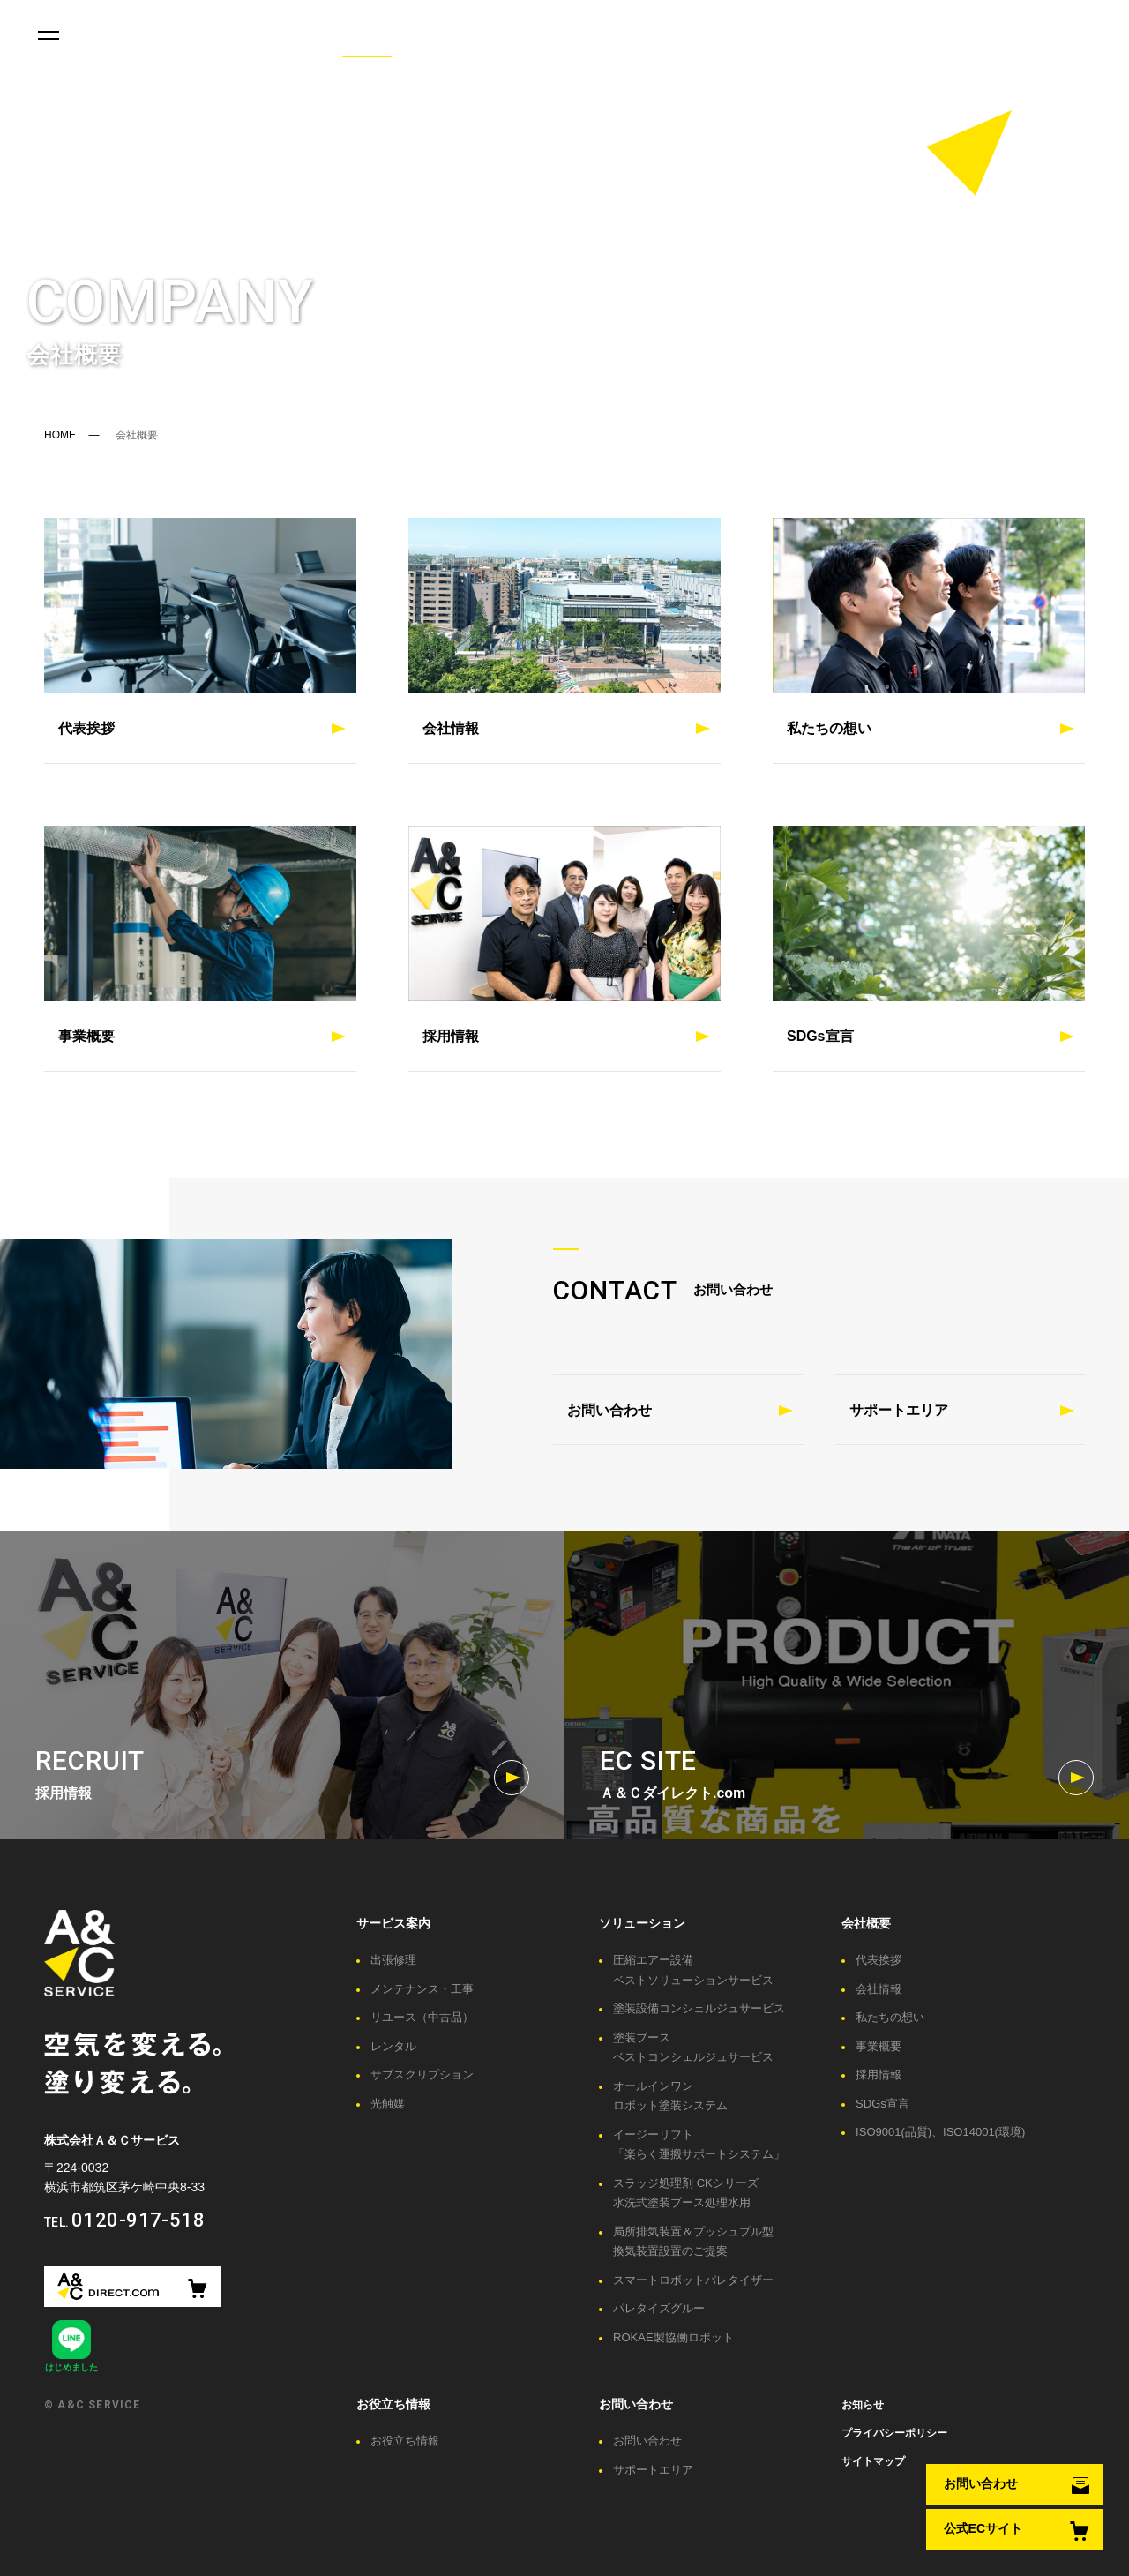  What do you see at coordinates (983, 2529) in the screenshot?
I see `公式ECサイト` at bounding box center [983, 2529].